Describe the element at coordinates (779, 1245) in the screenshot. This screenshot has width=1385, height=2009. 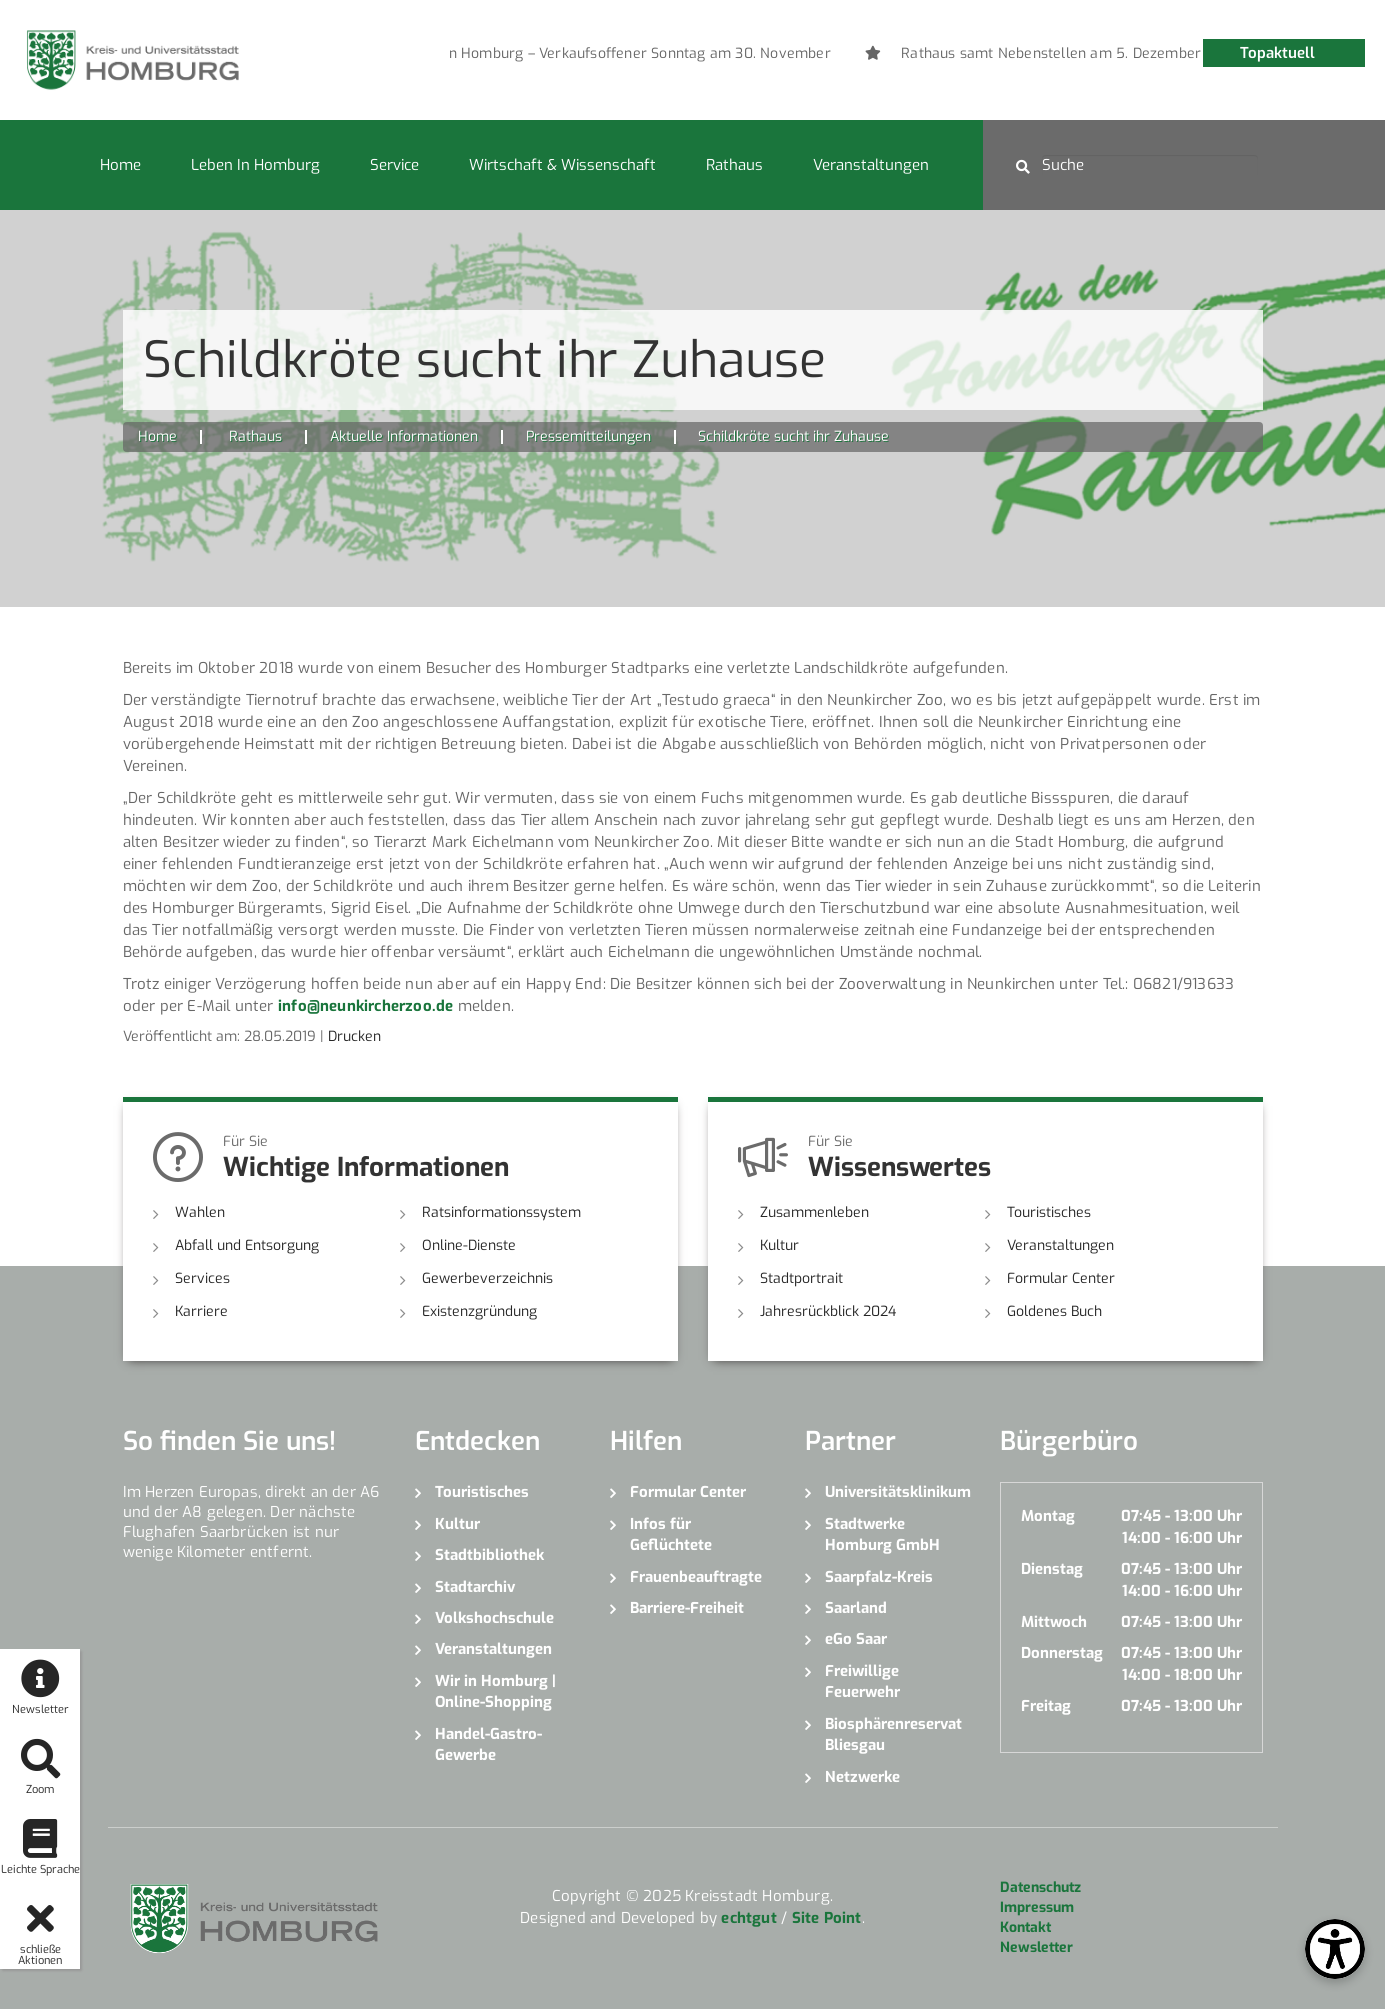
I see `Kultur` at that location.